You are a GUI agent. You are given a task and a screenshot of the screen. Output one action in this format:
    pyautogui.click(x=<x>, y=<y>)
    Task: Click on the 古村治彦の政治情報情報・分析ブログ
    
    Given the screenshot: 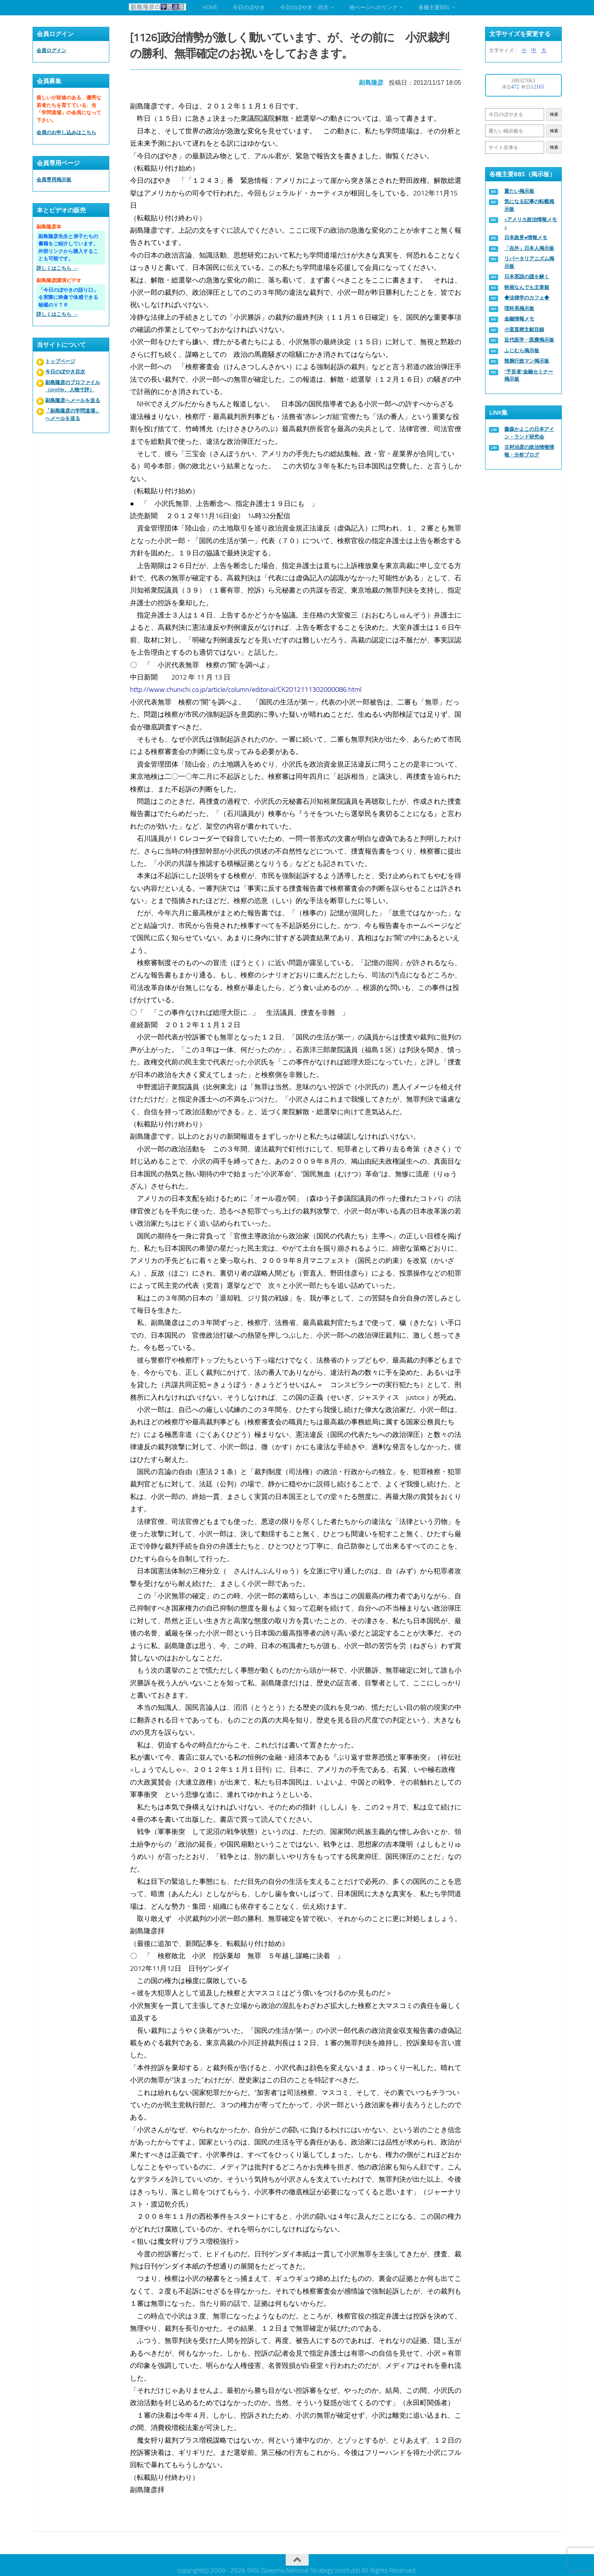 What is the action you would take?
    pyautogui.click(x=529, y=451)
    